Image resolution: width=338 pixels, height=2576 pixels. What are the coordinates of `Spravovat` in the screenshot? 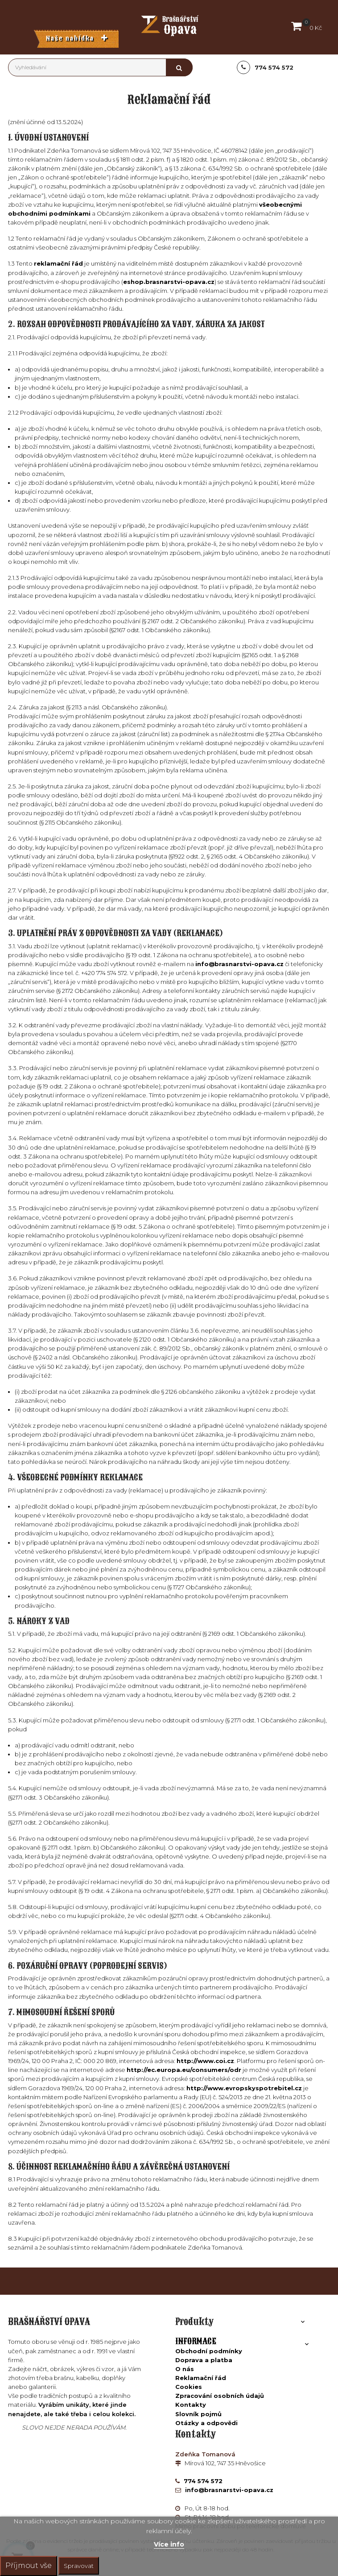 It's located at (79, 2565).